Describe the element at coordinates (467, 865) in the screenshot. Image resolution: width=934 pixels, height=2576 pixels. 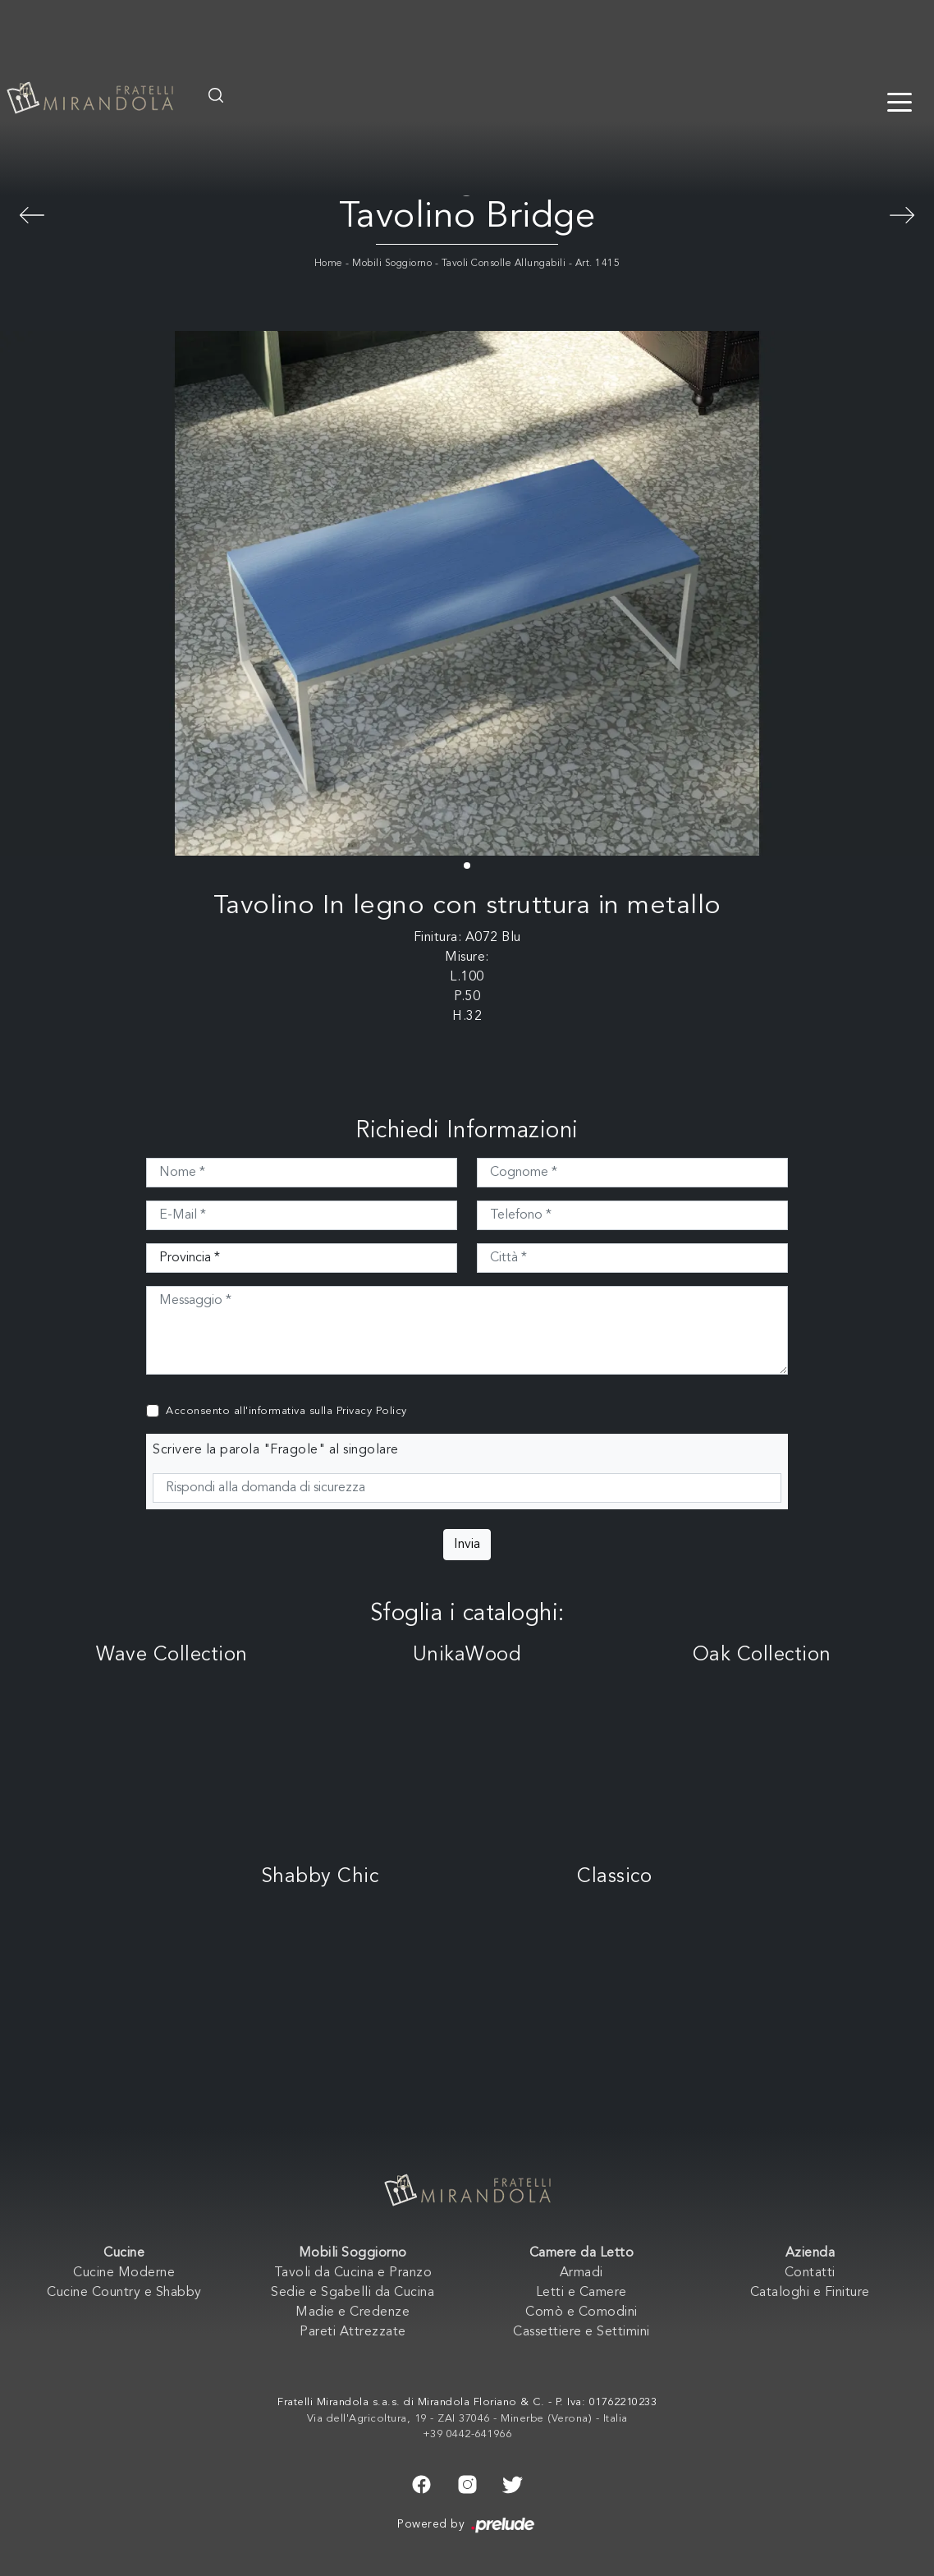
I see `[button]` at that location.